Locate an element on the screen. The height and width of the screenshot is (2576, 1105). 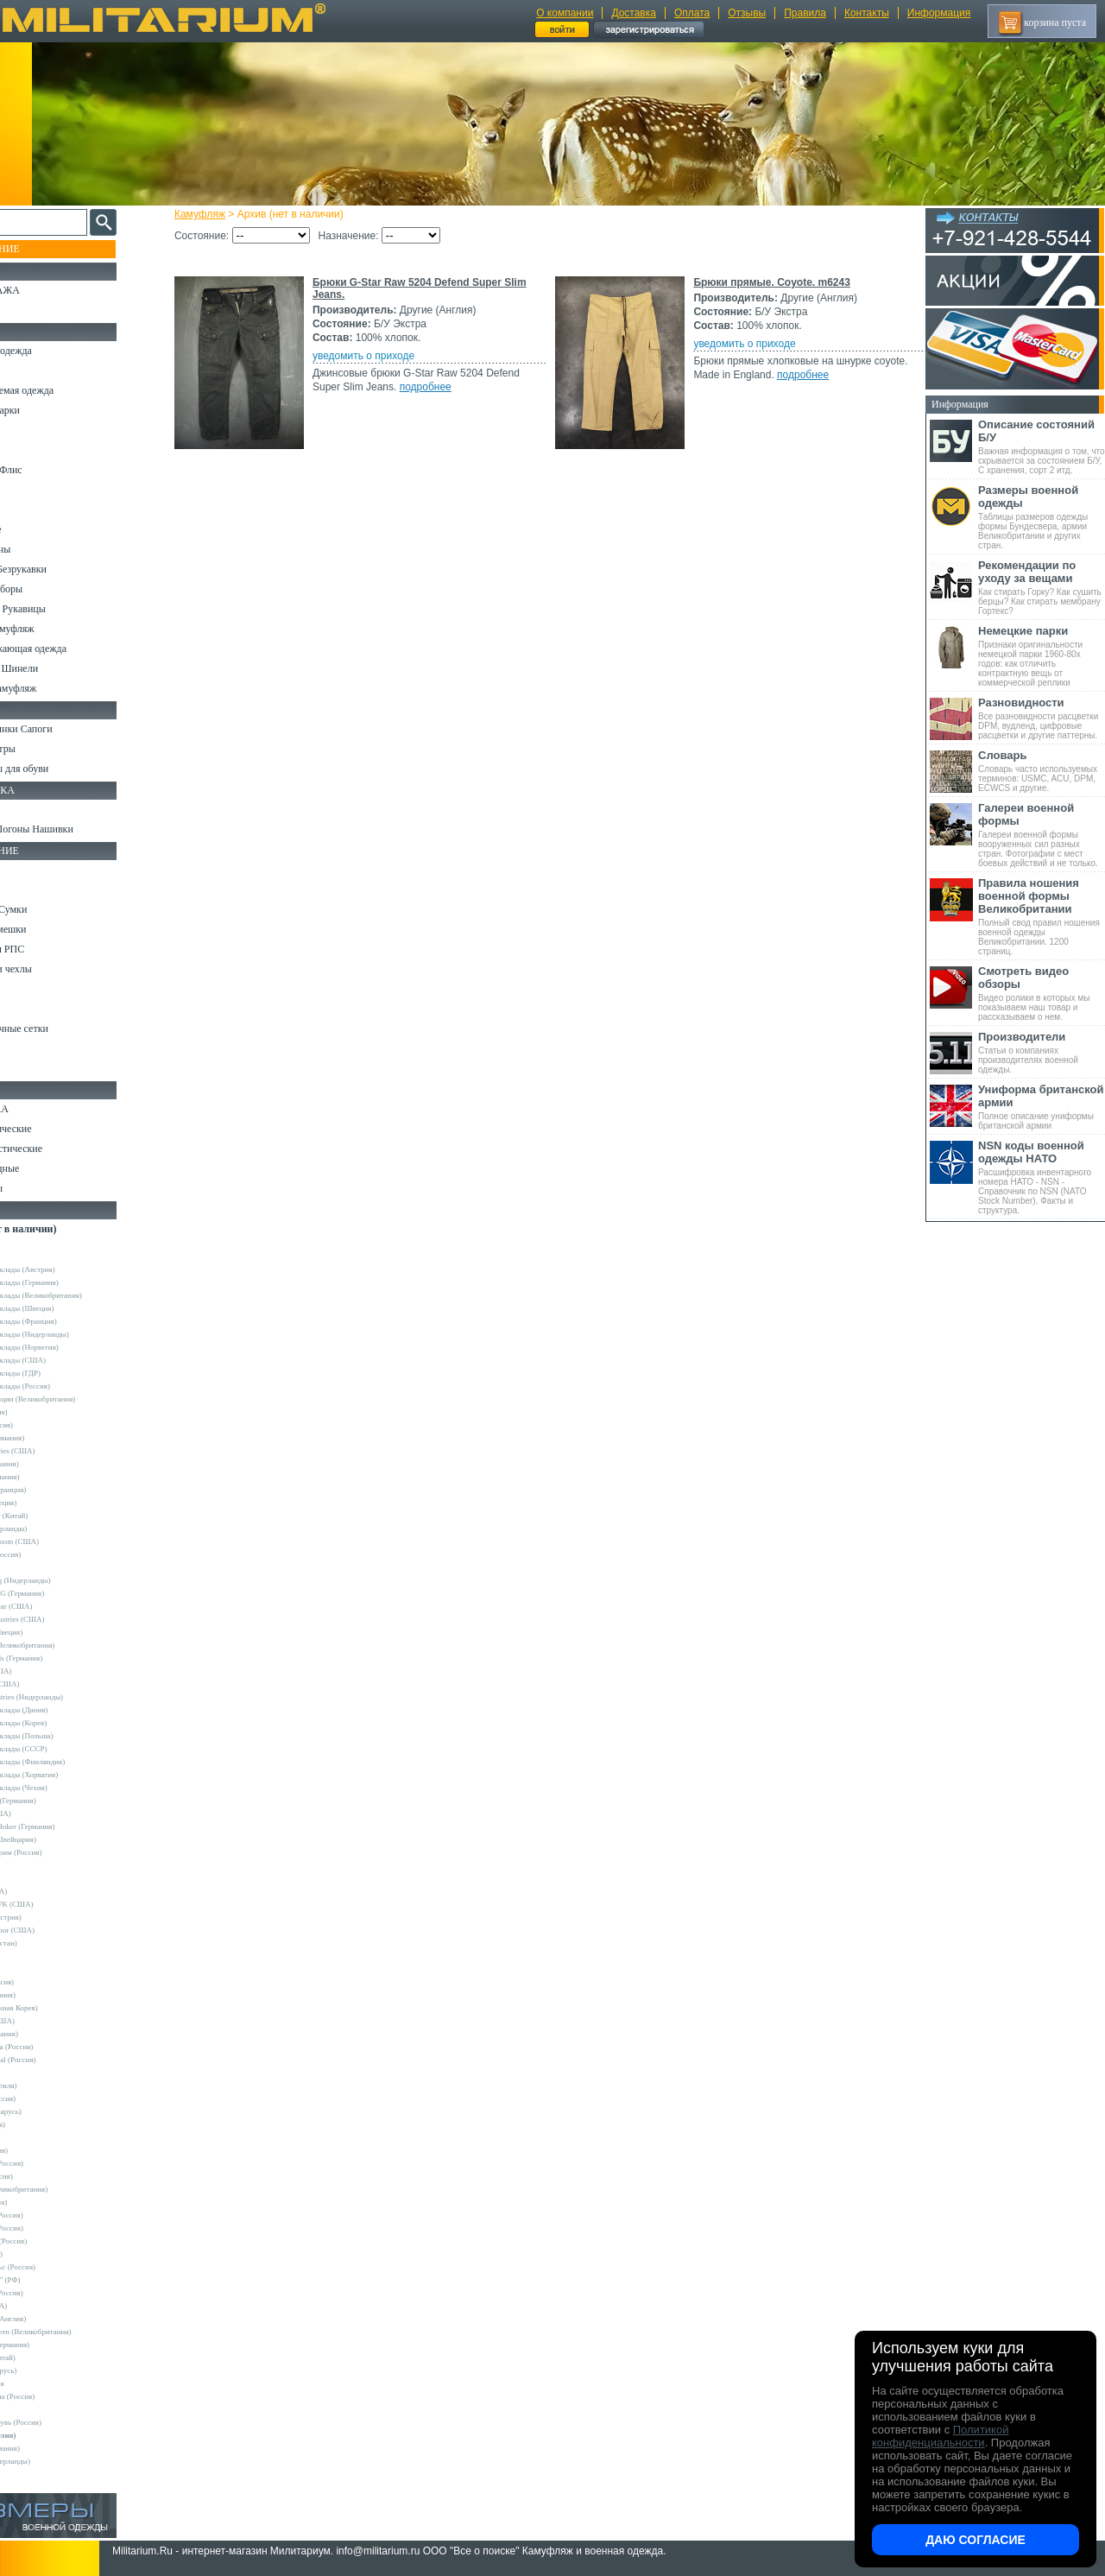
Grand-Tex (Россия) is located at coordinates (52, 1554).